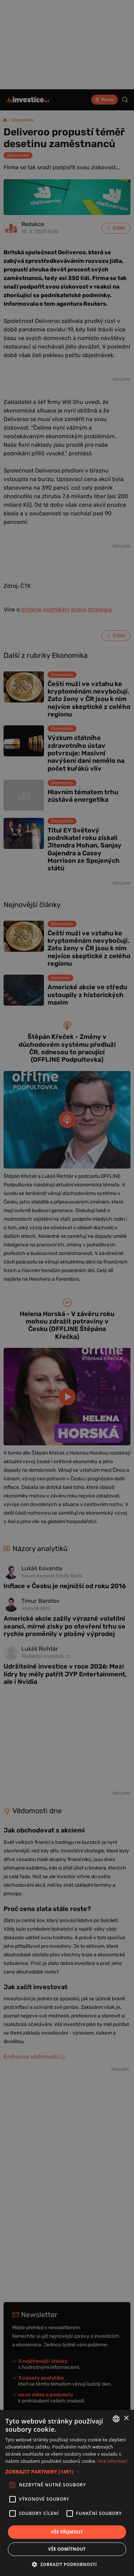 This screenshot has height=2576, width=134. Describe the element at coordinates (126, 2418) in the screenshot. I see `× [button]` at that location.